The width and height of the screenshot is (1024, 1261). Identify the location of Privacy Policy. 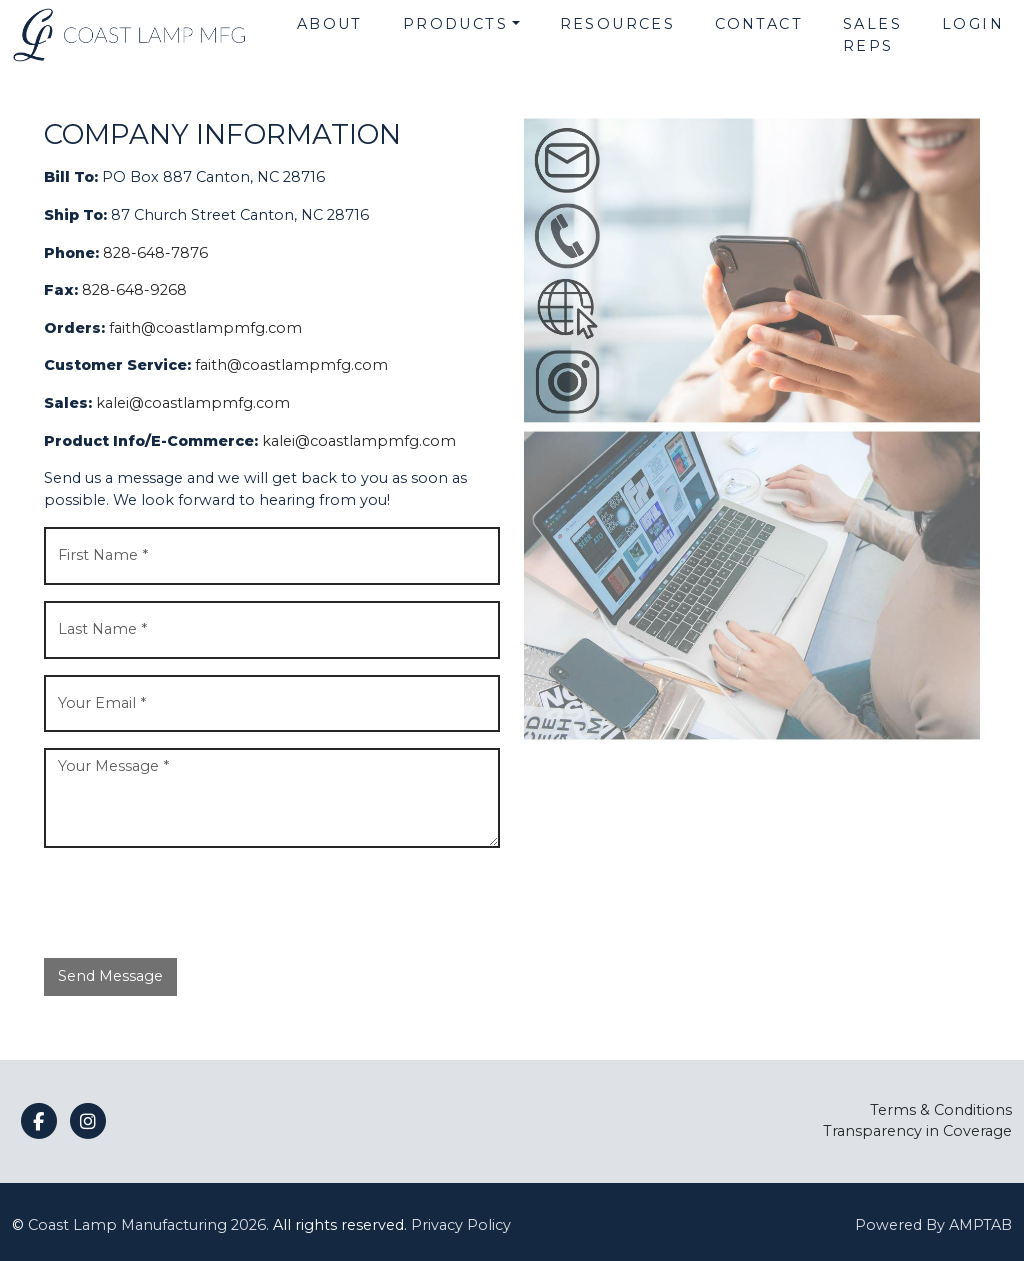
(461, 1225).